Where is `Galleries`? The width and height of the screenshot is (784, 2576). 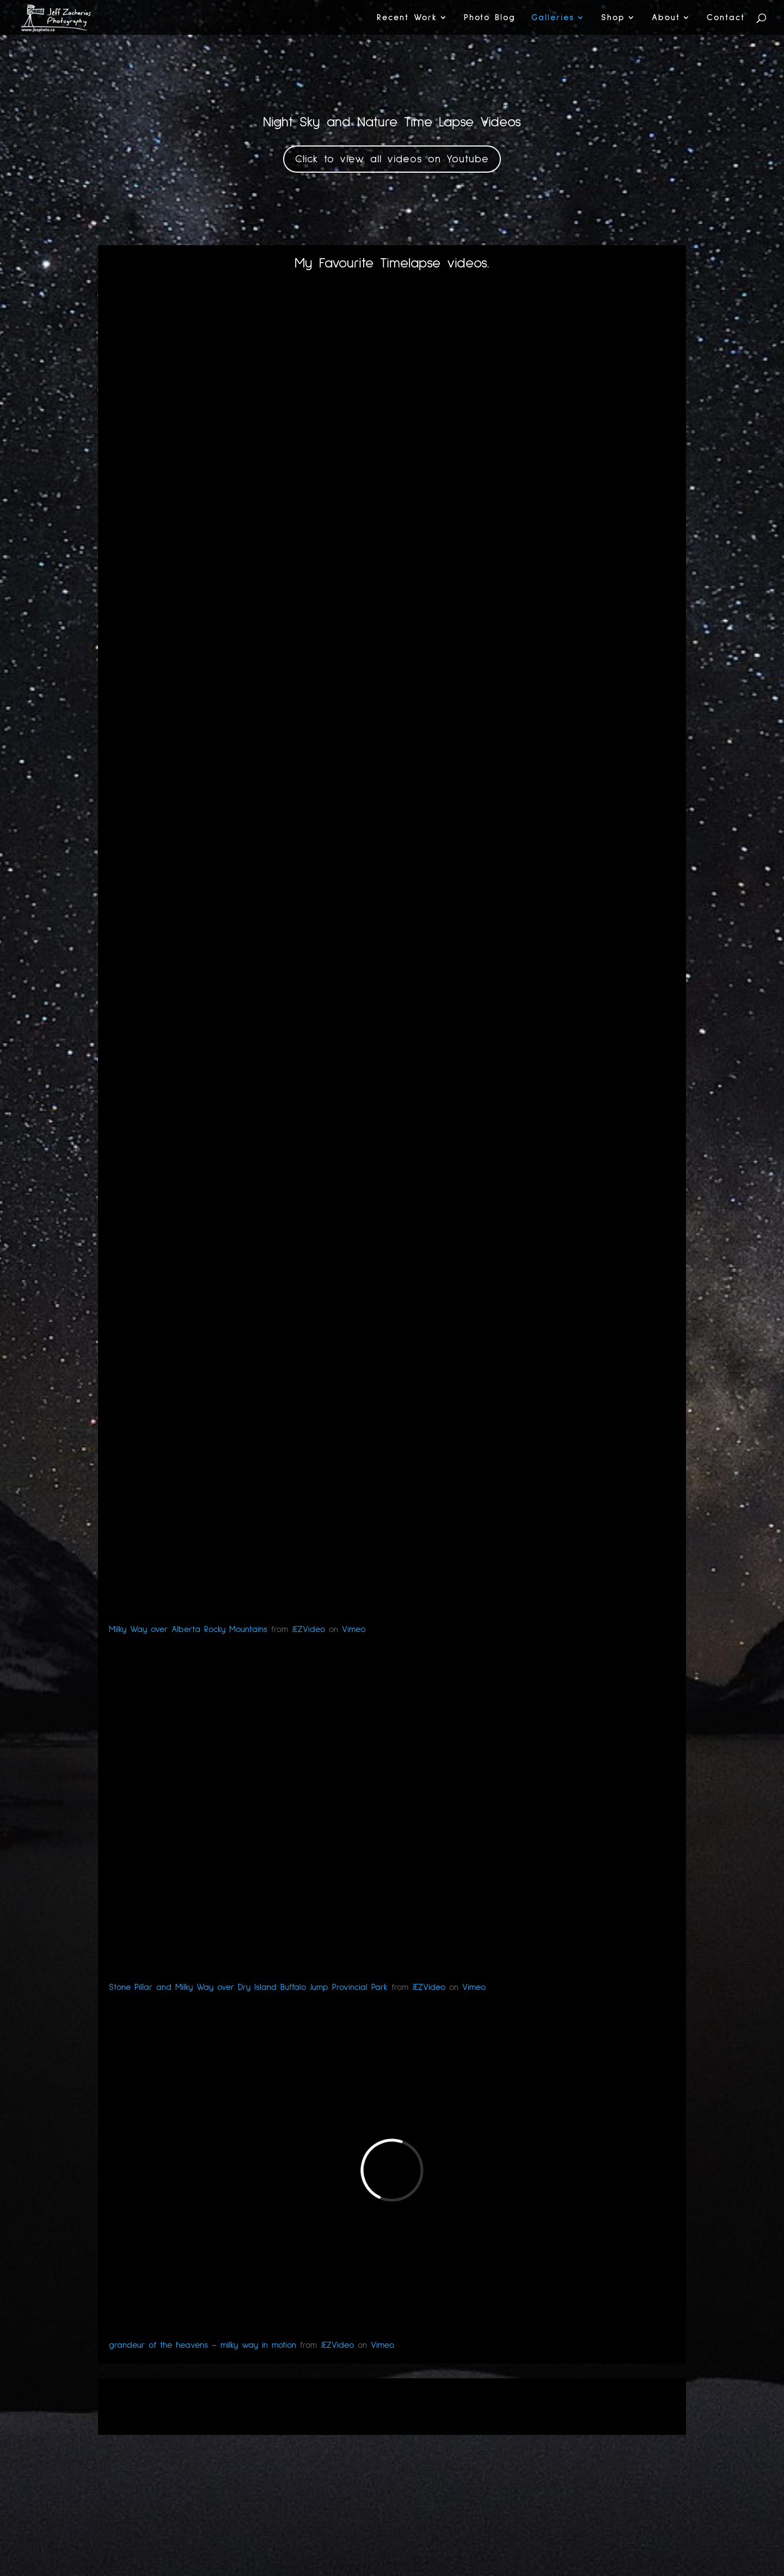
Galleries is located at coordinates (552, 18).